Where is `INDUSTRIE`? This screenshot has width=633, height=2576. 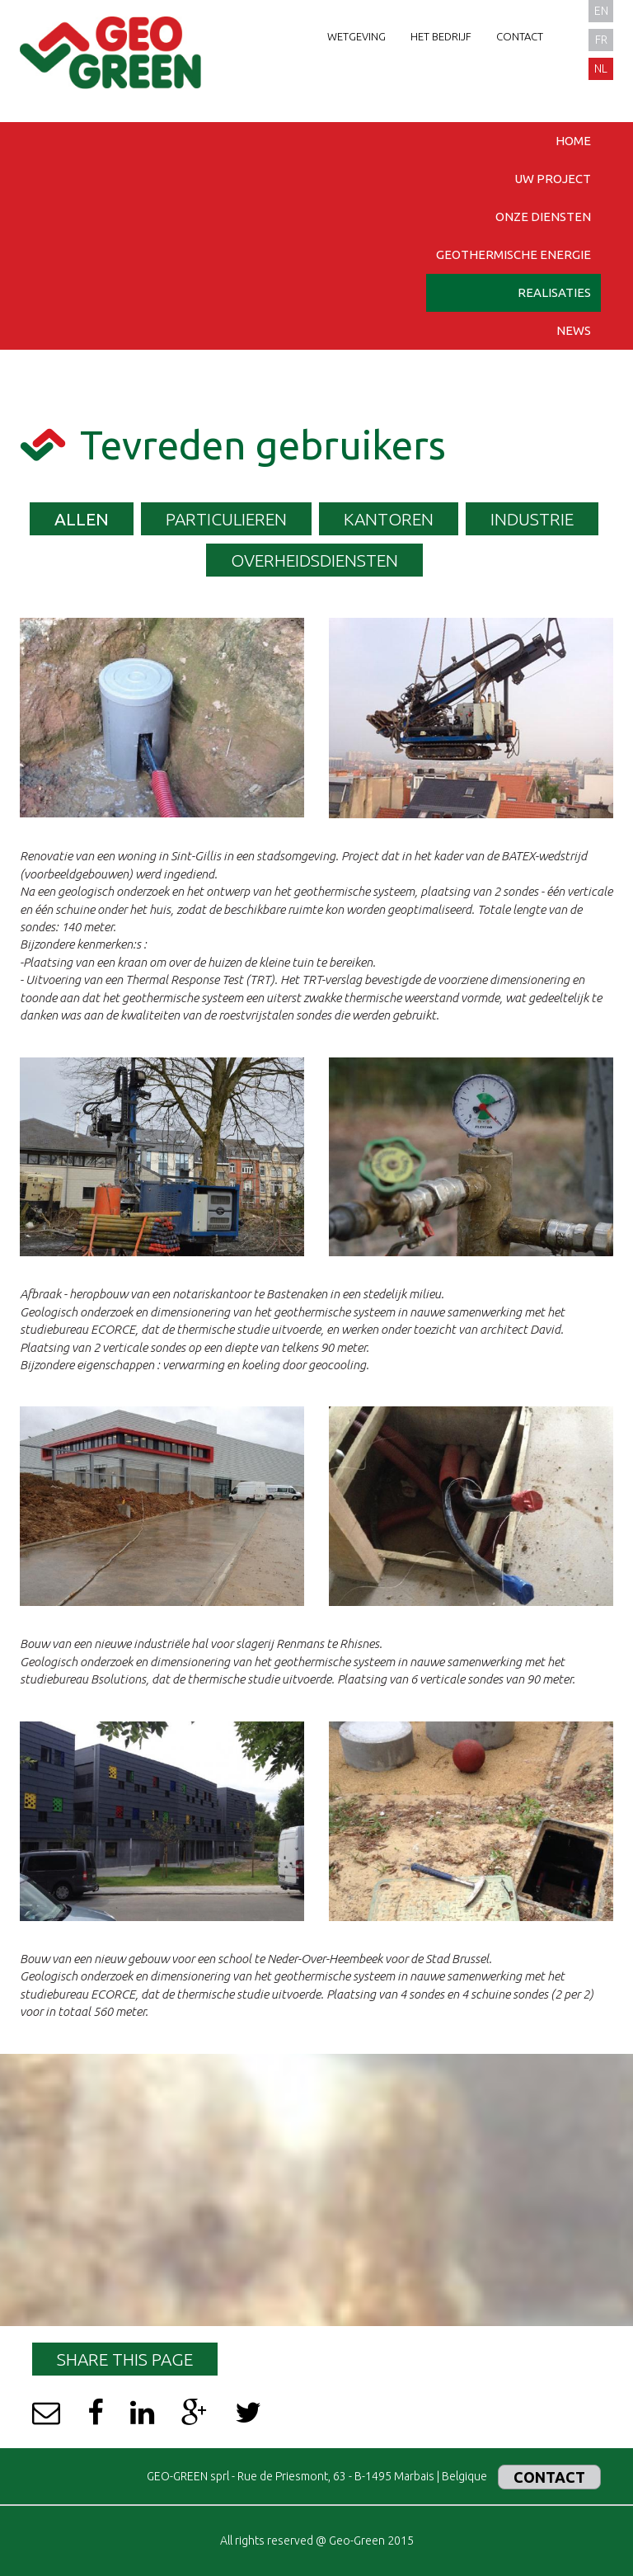 INDUSTRIE is located at coordinates (532, 519).